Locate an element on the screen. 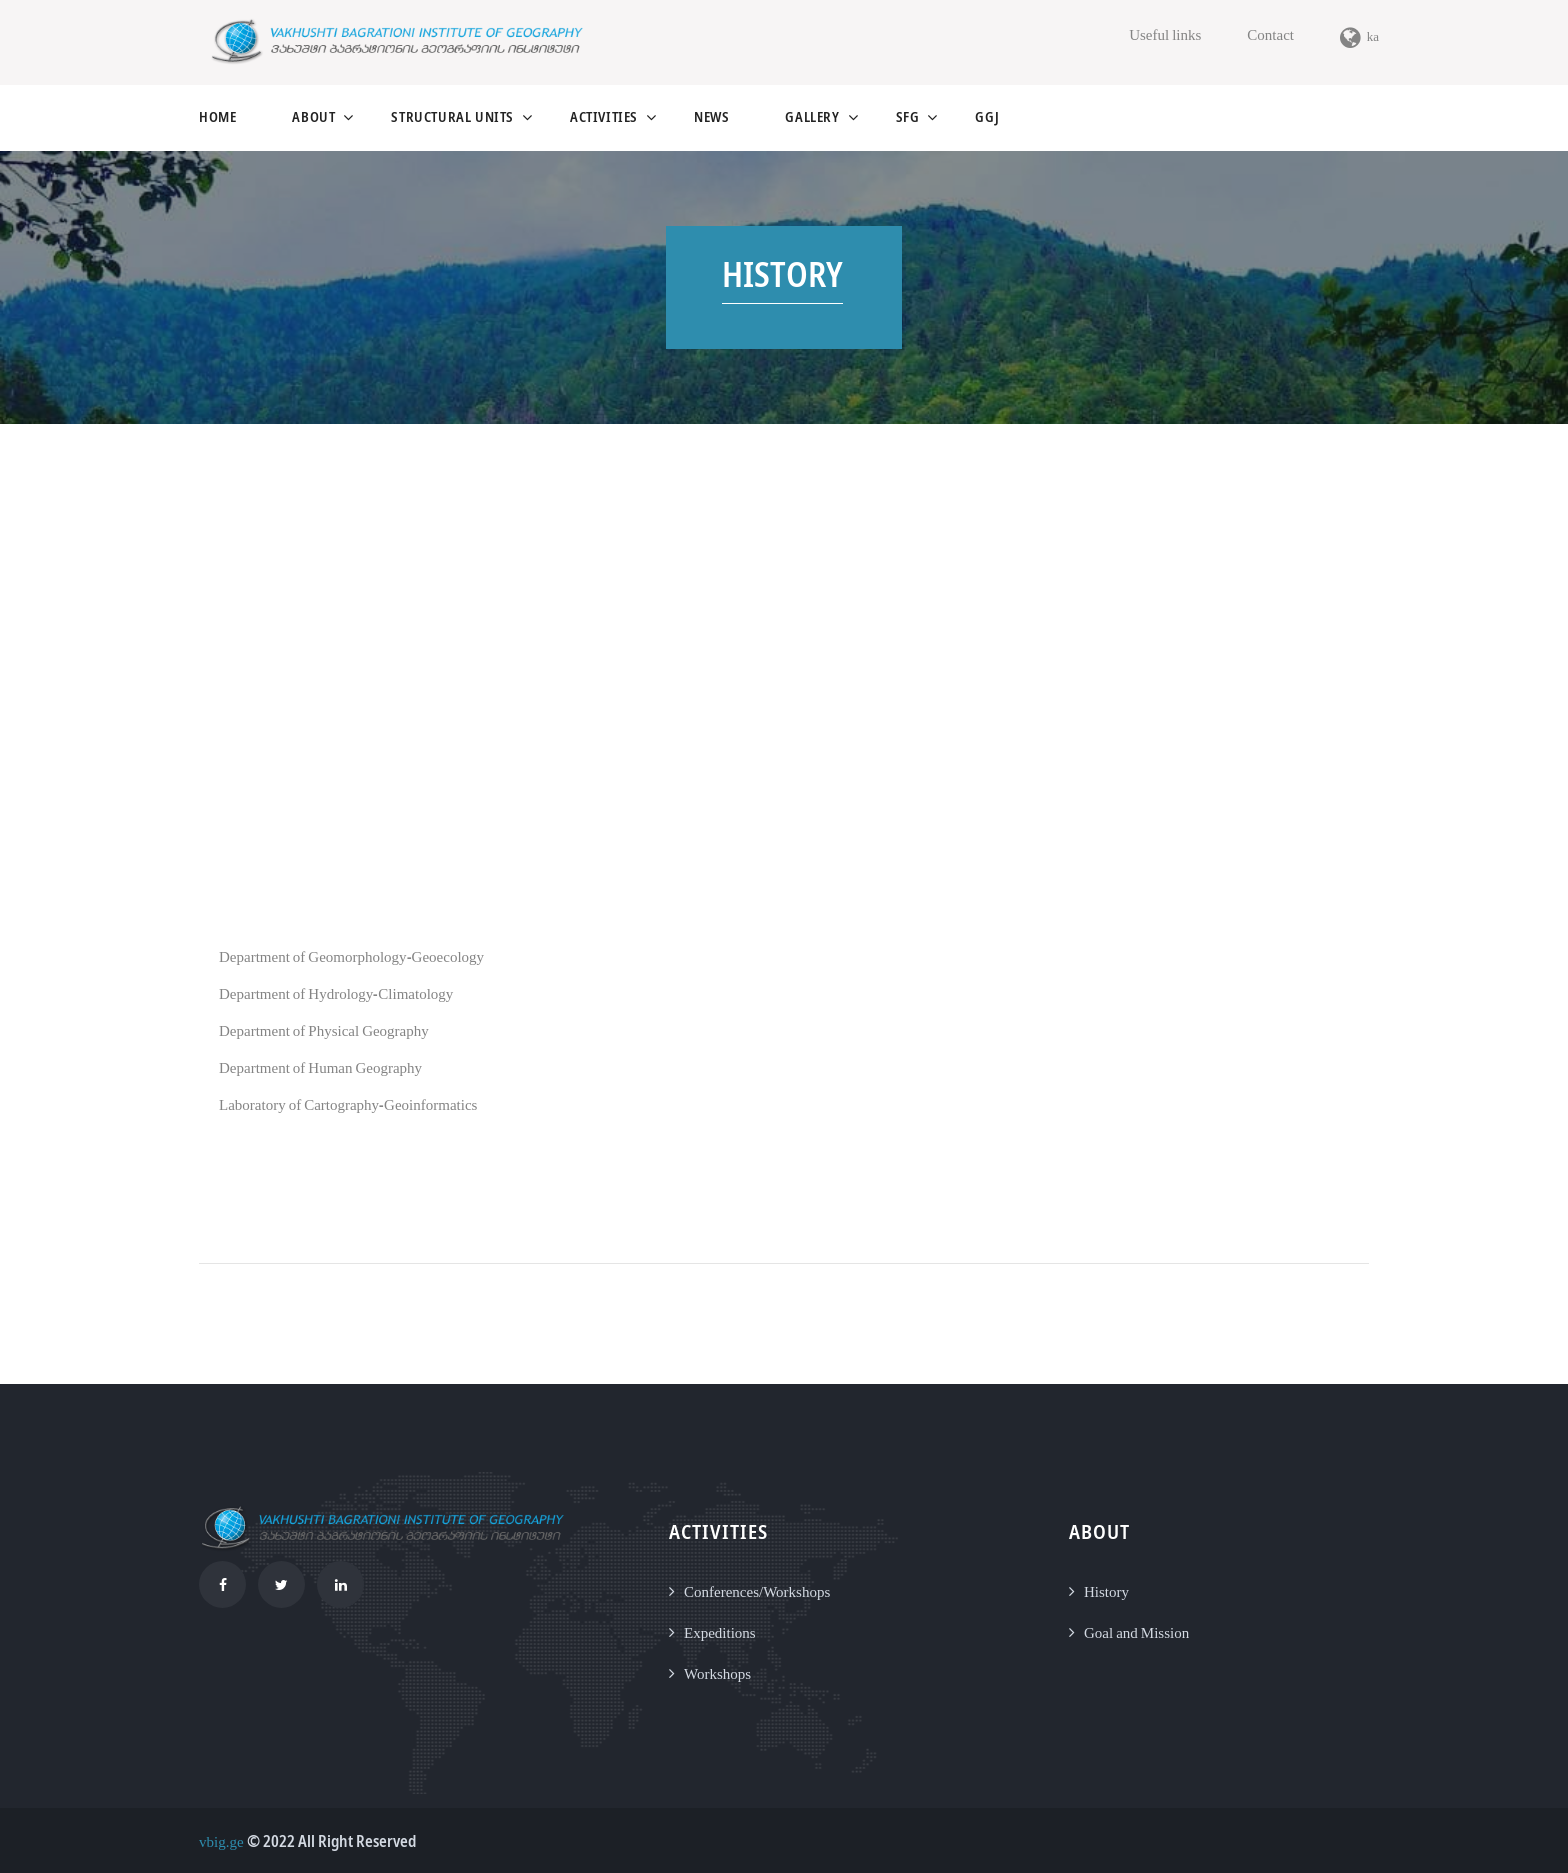 This screenshot has height=1873, width=1568. Contact is located at coordinates (1270, 34).